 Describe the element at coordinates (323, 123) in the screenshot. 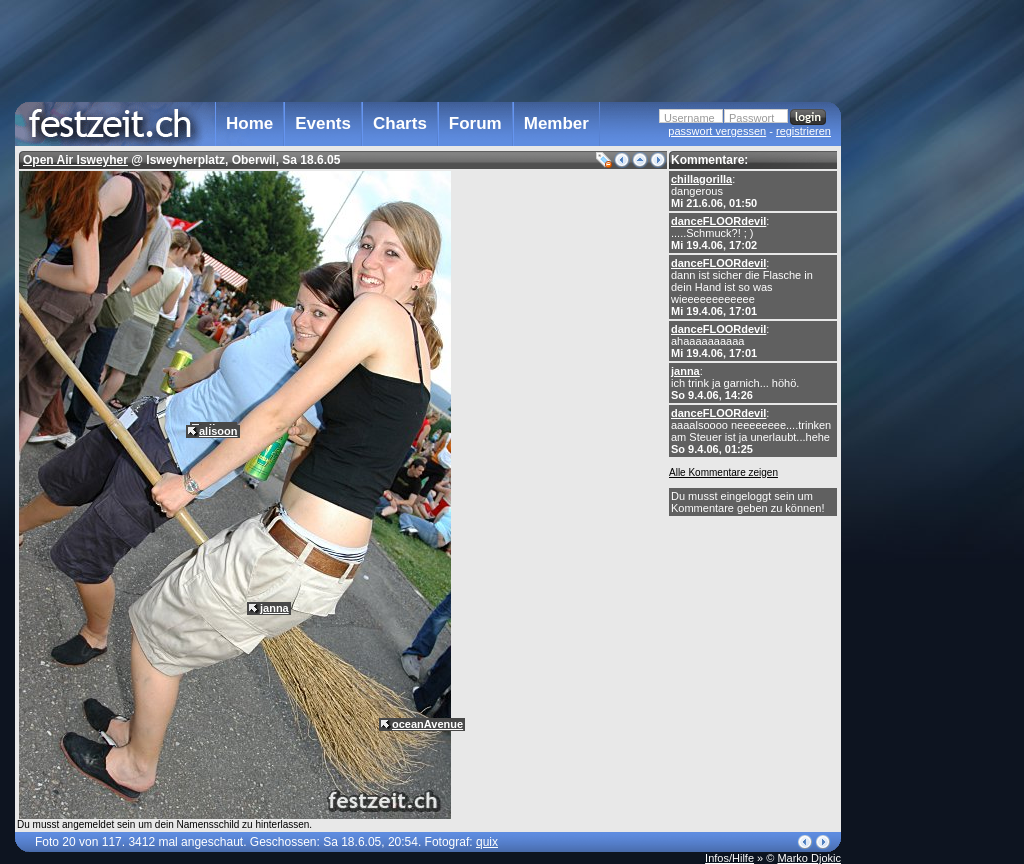

I see `Events` at that location.